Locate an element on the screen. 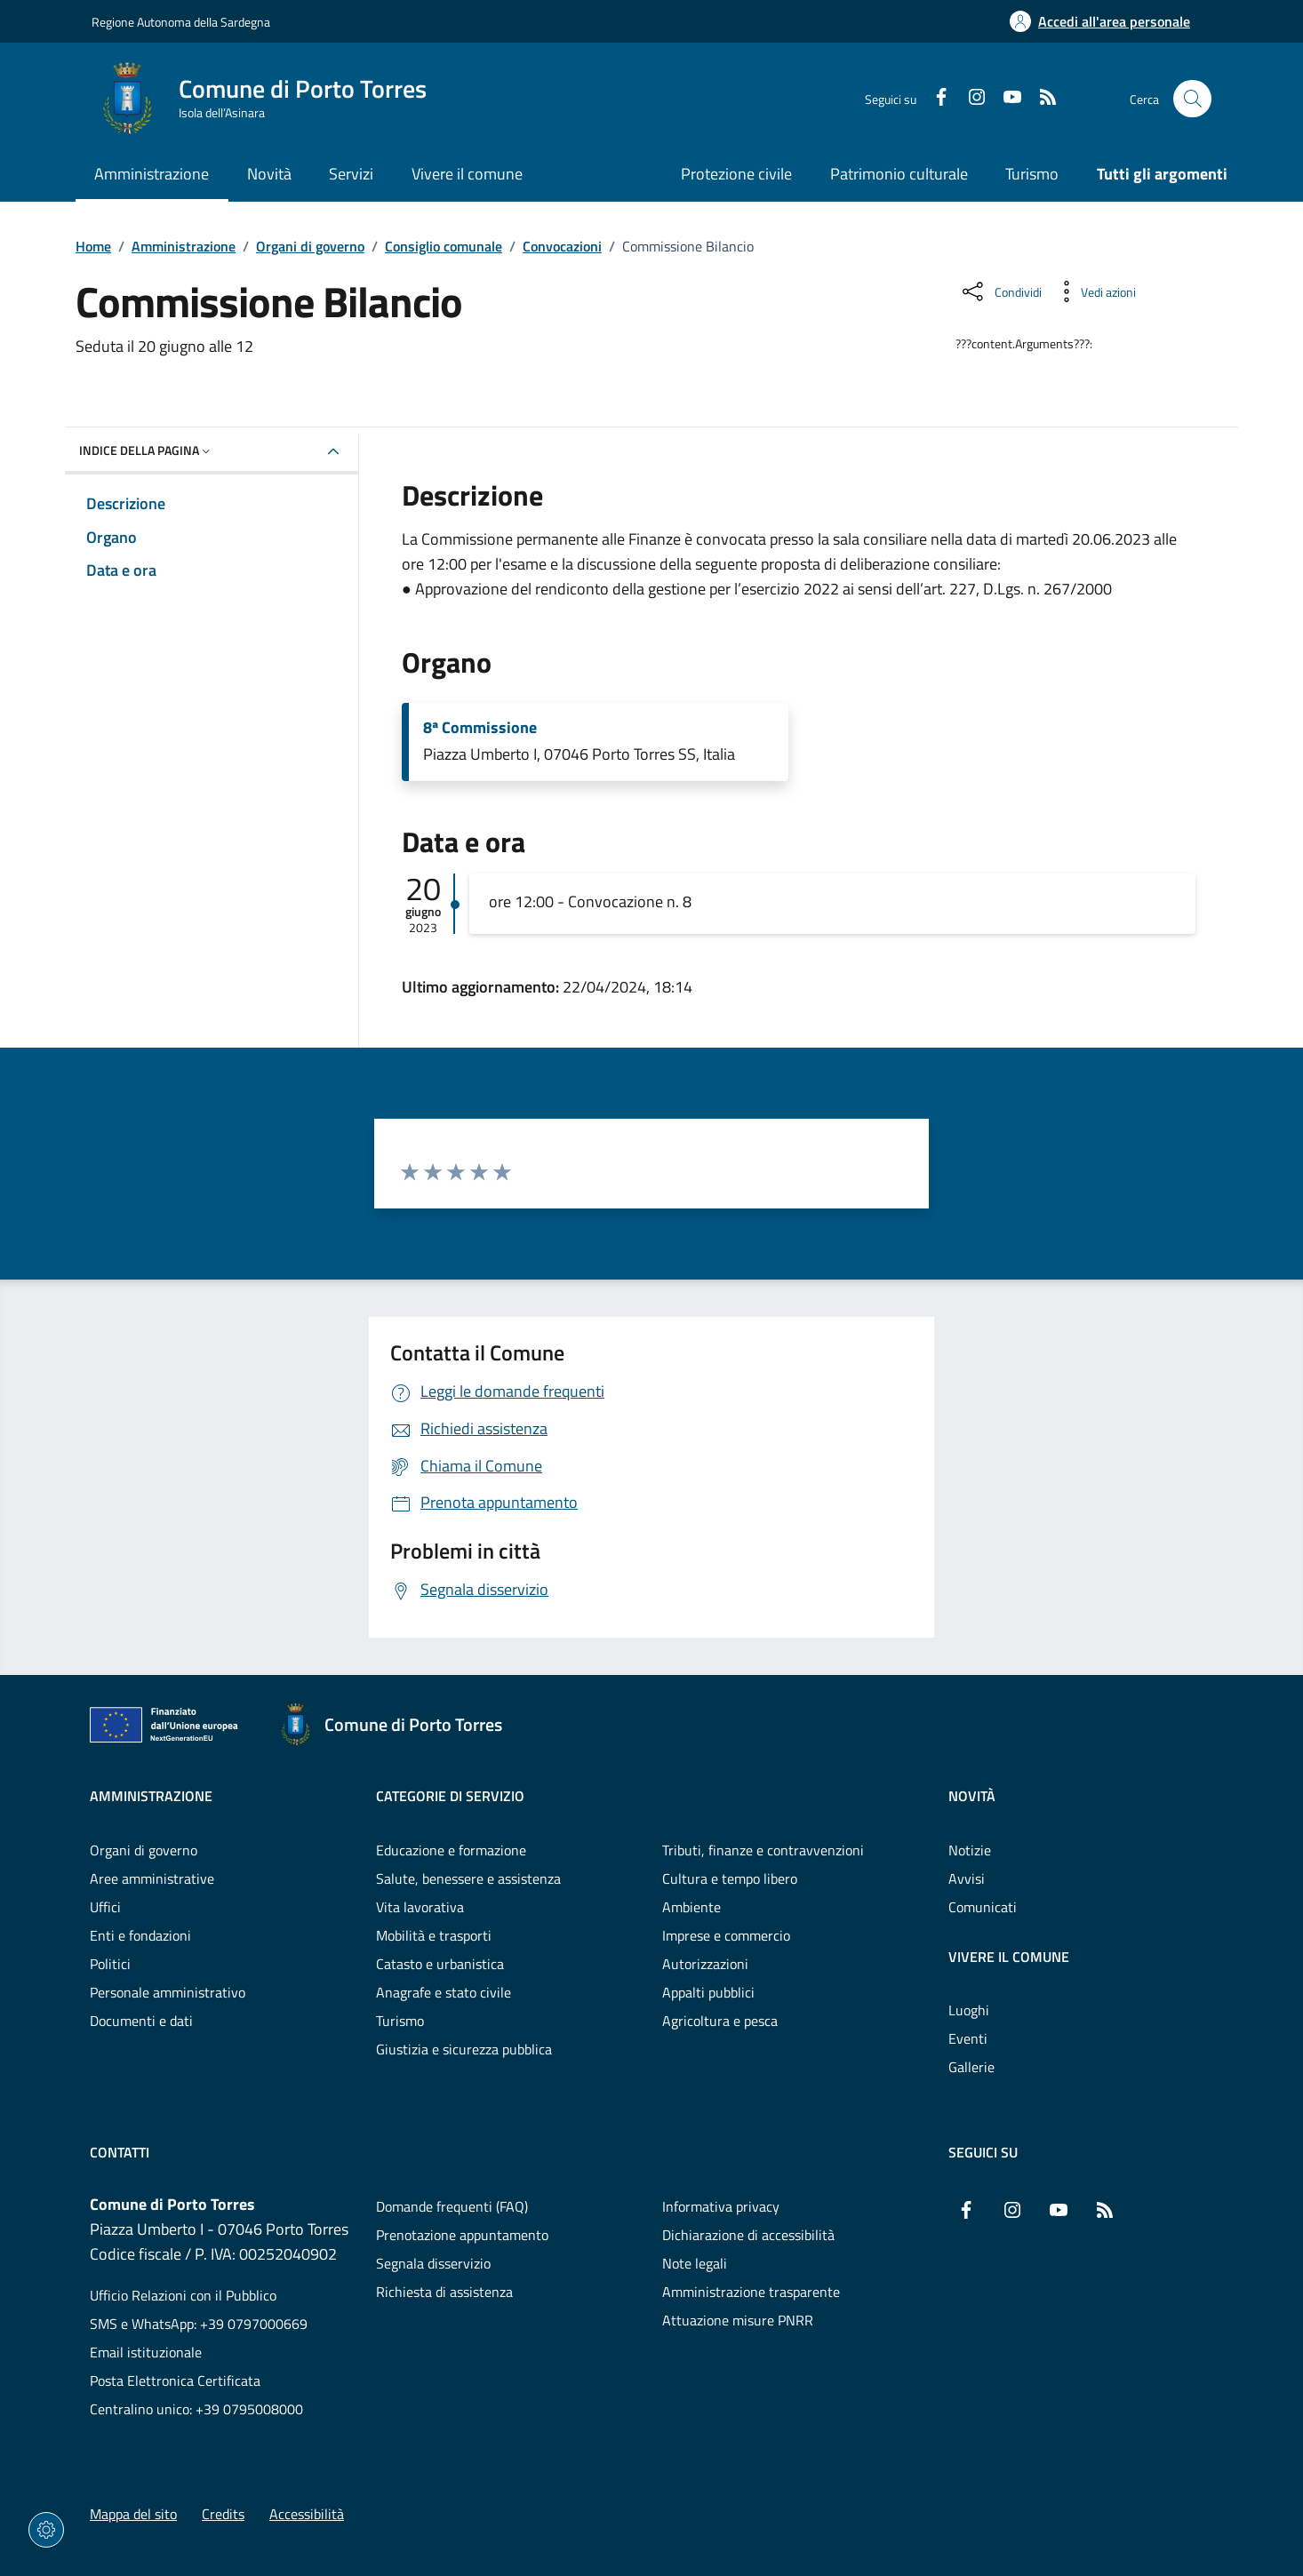 The image size is (1303, 2576). Anagrafe e stato civile [Vai alla pagina: Categorie di servizio - Anagrafe e stato civile] is located at coordinates (443, 1992).